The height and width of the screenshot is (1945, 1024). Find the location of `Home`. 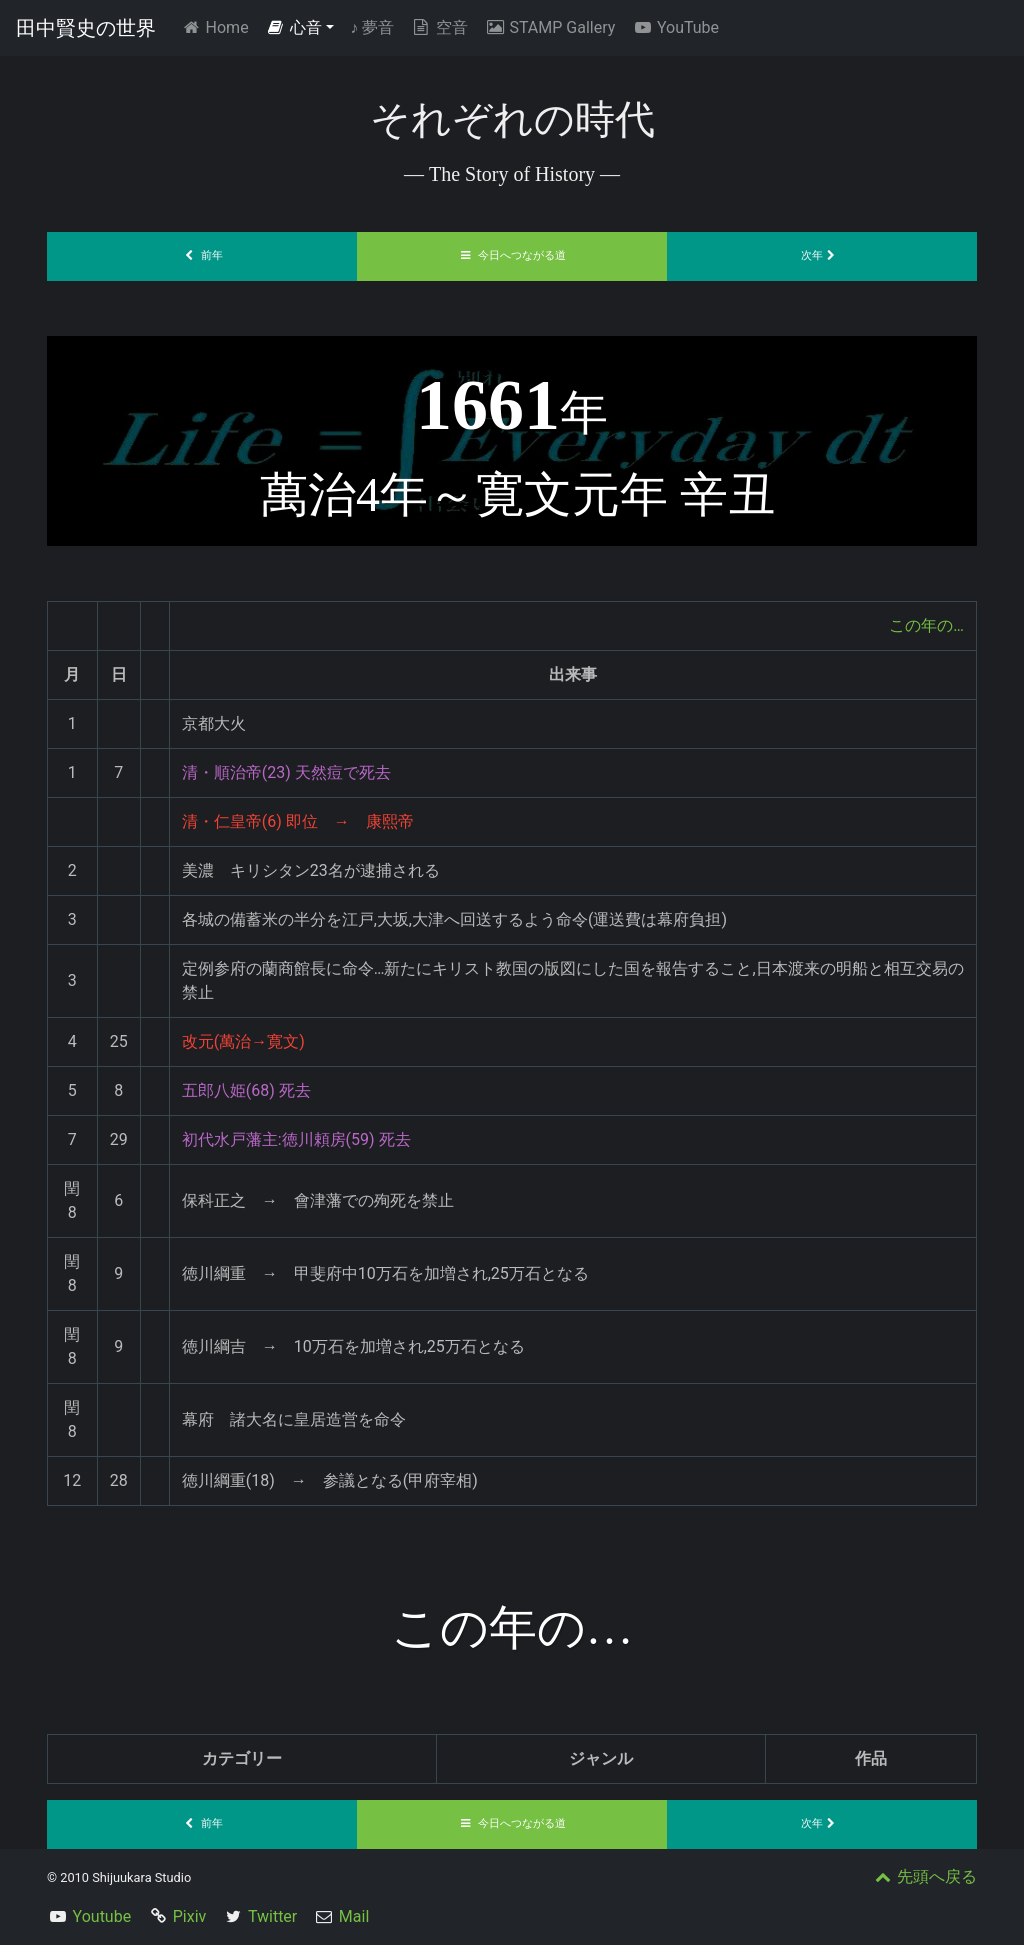

Home is located at coordinates (218, 26).